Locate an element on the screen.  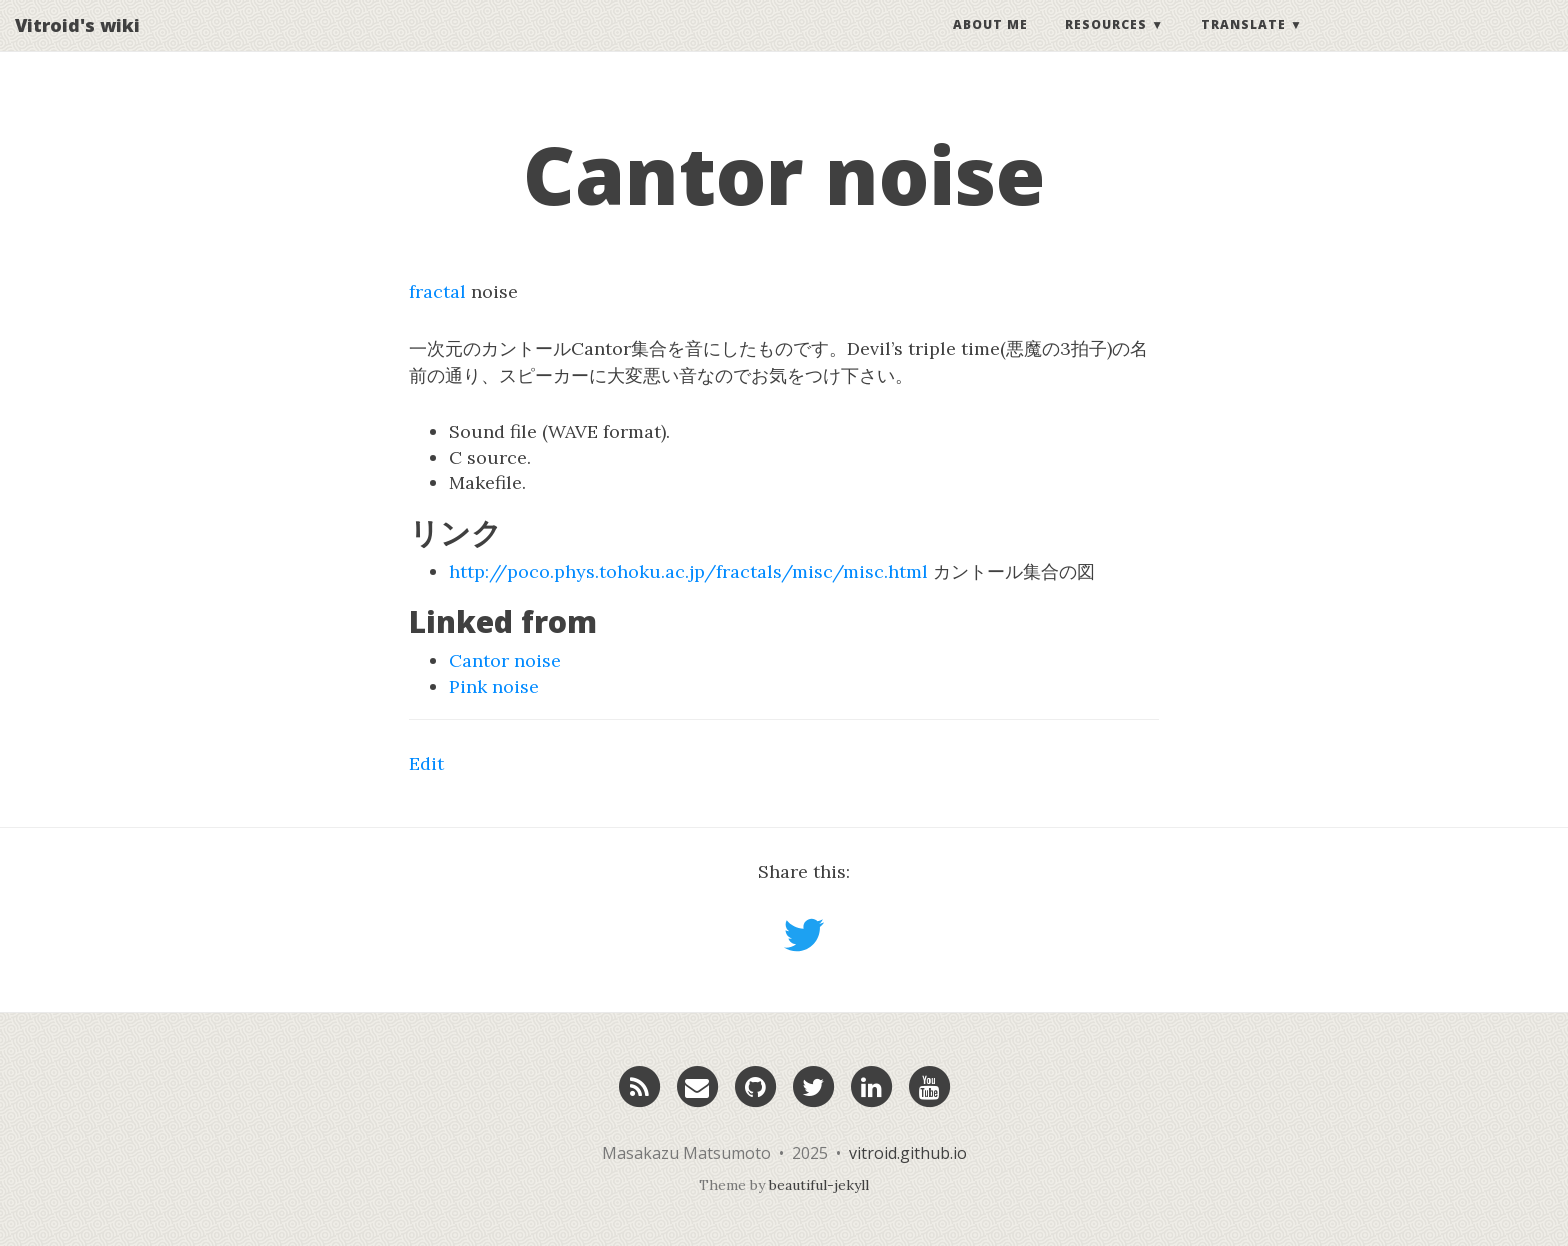
Vitroid's wiki is located at coordinates (77, 45).